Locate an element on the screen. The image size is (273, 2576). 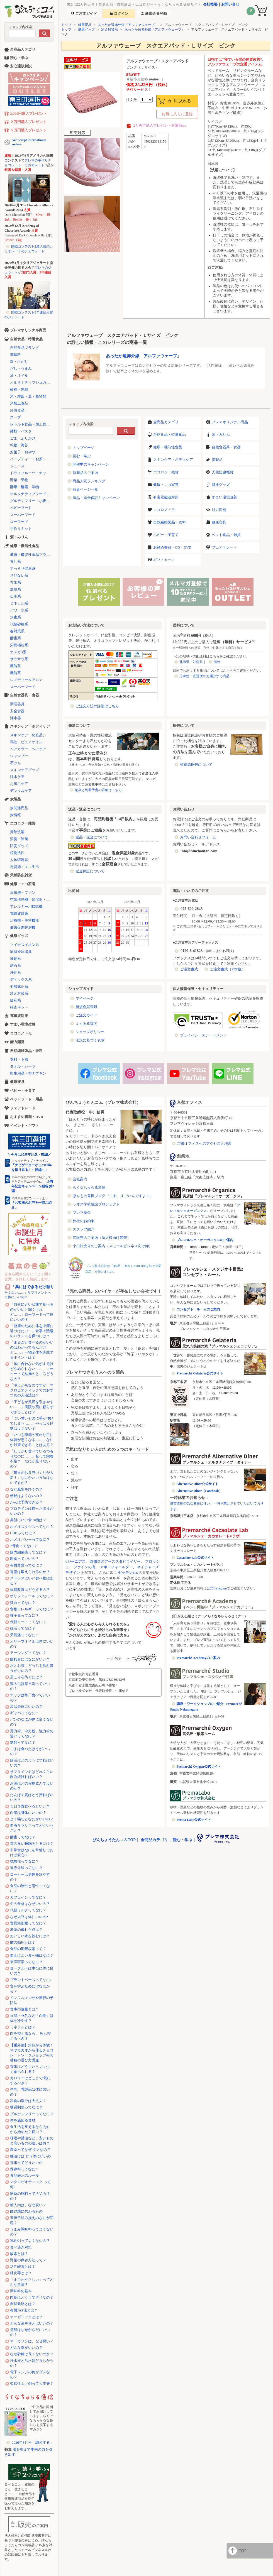
玄米系 is located at coordinates (15, 582).